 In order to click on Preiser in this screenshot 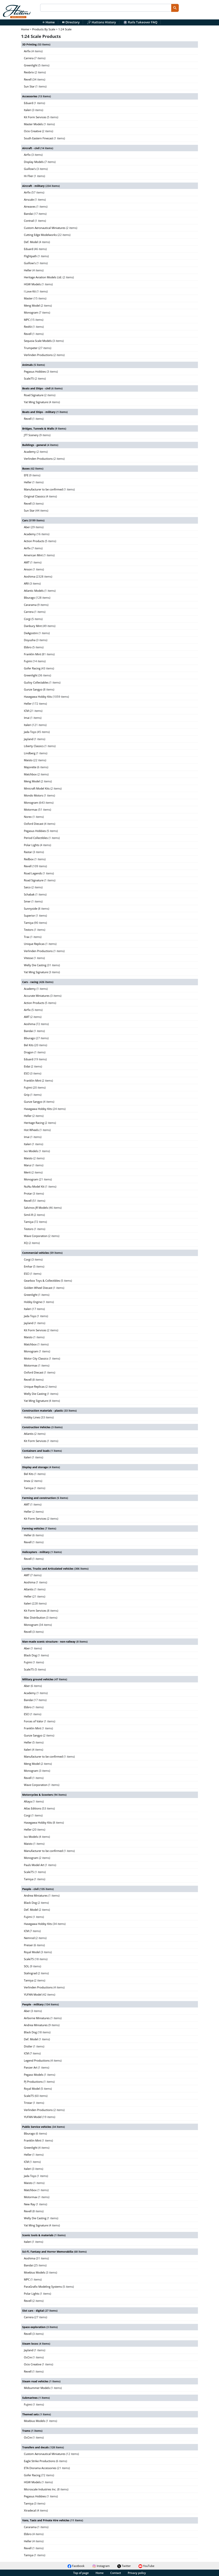, I will do `click(29, 1945)`.